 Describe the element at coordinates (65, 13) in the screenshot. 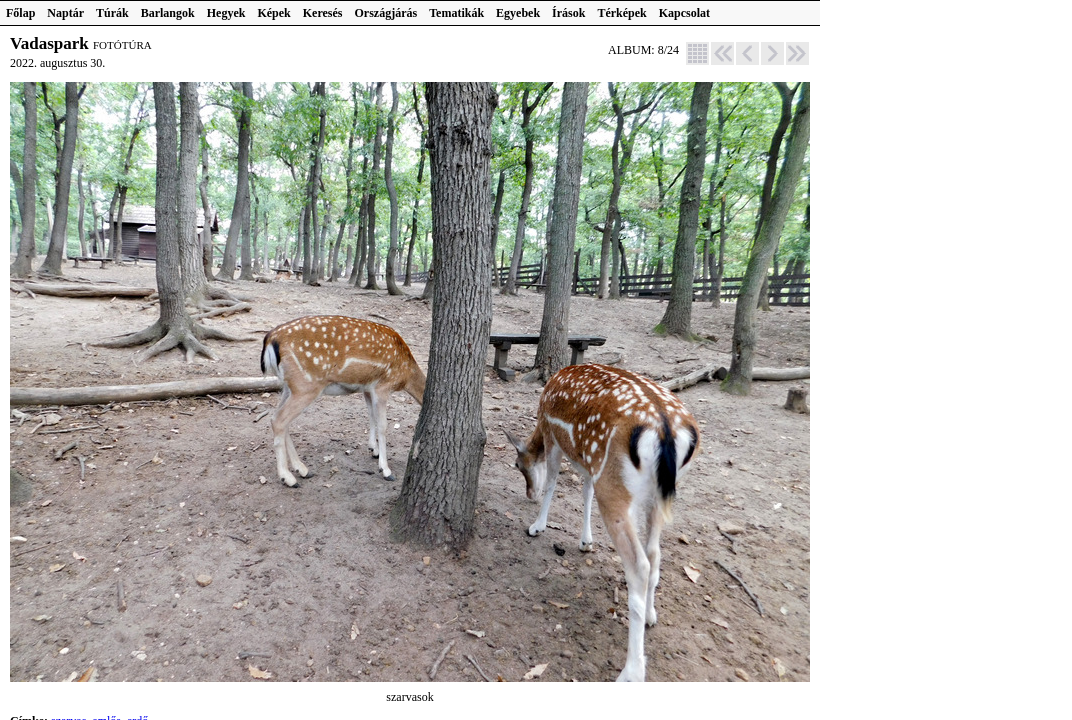

I see `Naptár` at that location.